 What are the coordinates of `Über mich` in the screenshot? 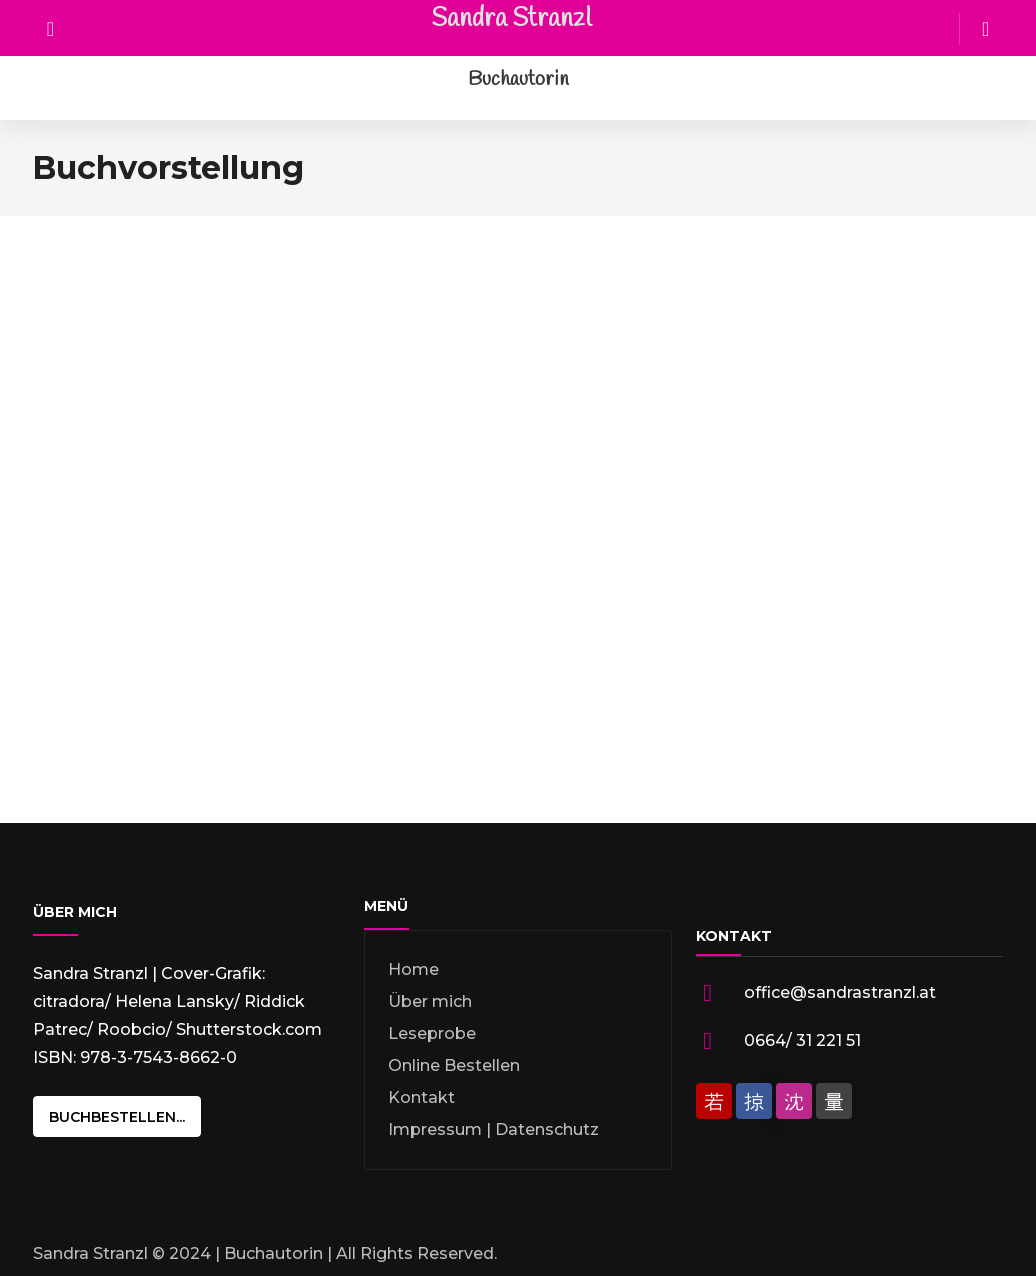 It's located at (430, 1001).